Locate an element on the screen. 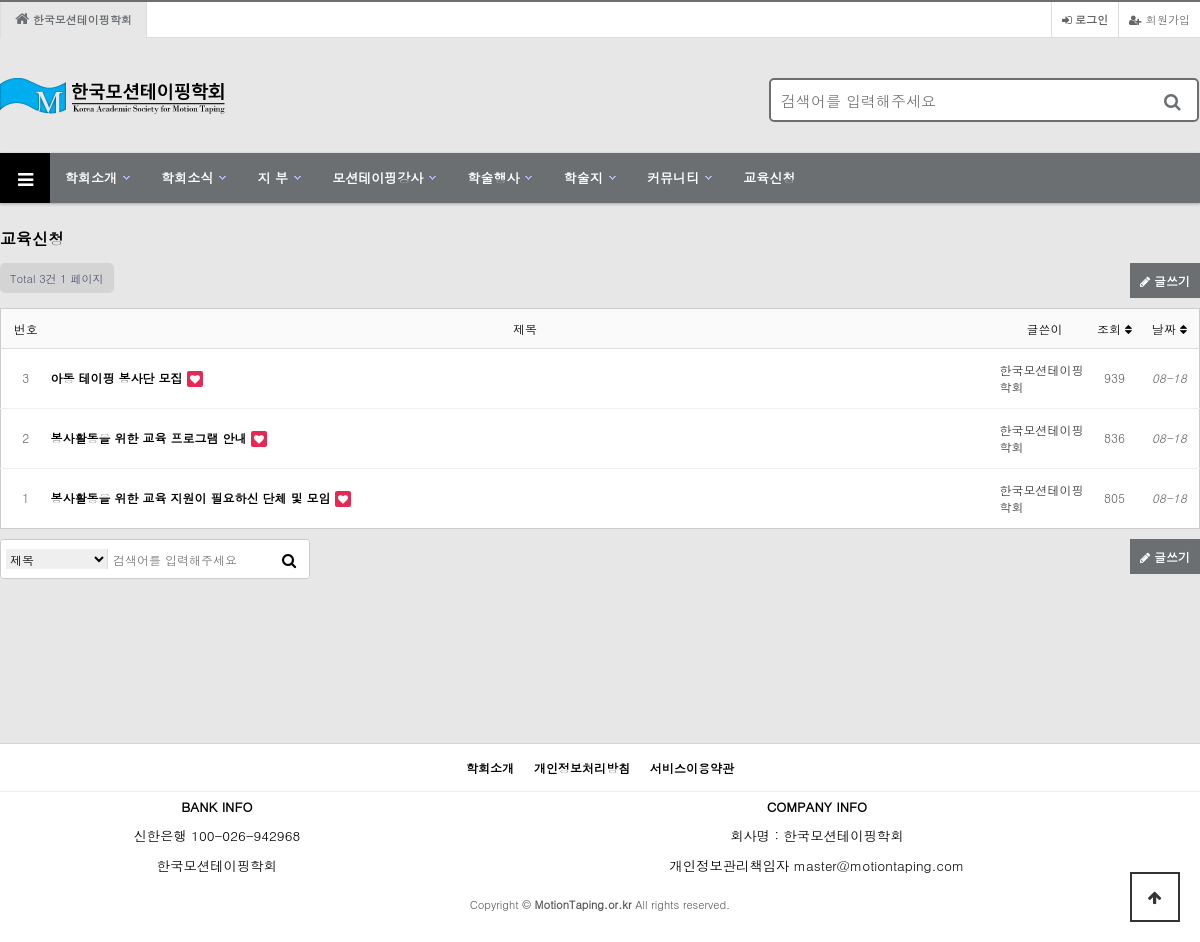 This screenshot has height=942, width=1200. 봉사활동을 위한 교육 프로그램 안내 is located at coordinates (151, 437).